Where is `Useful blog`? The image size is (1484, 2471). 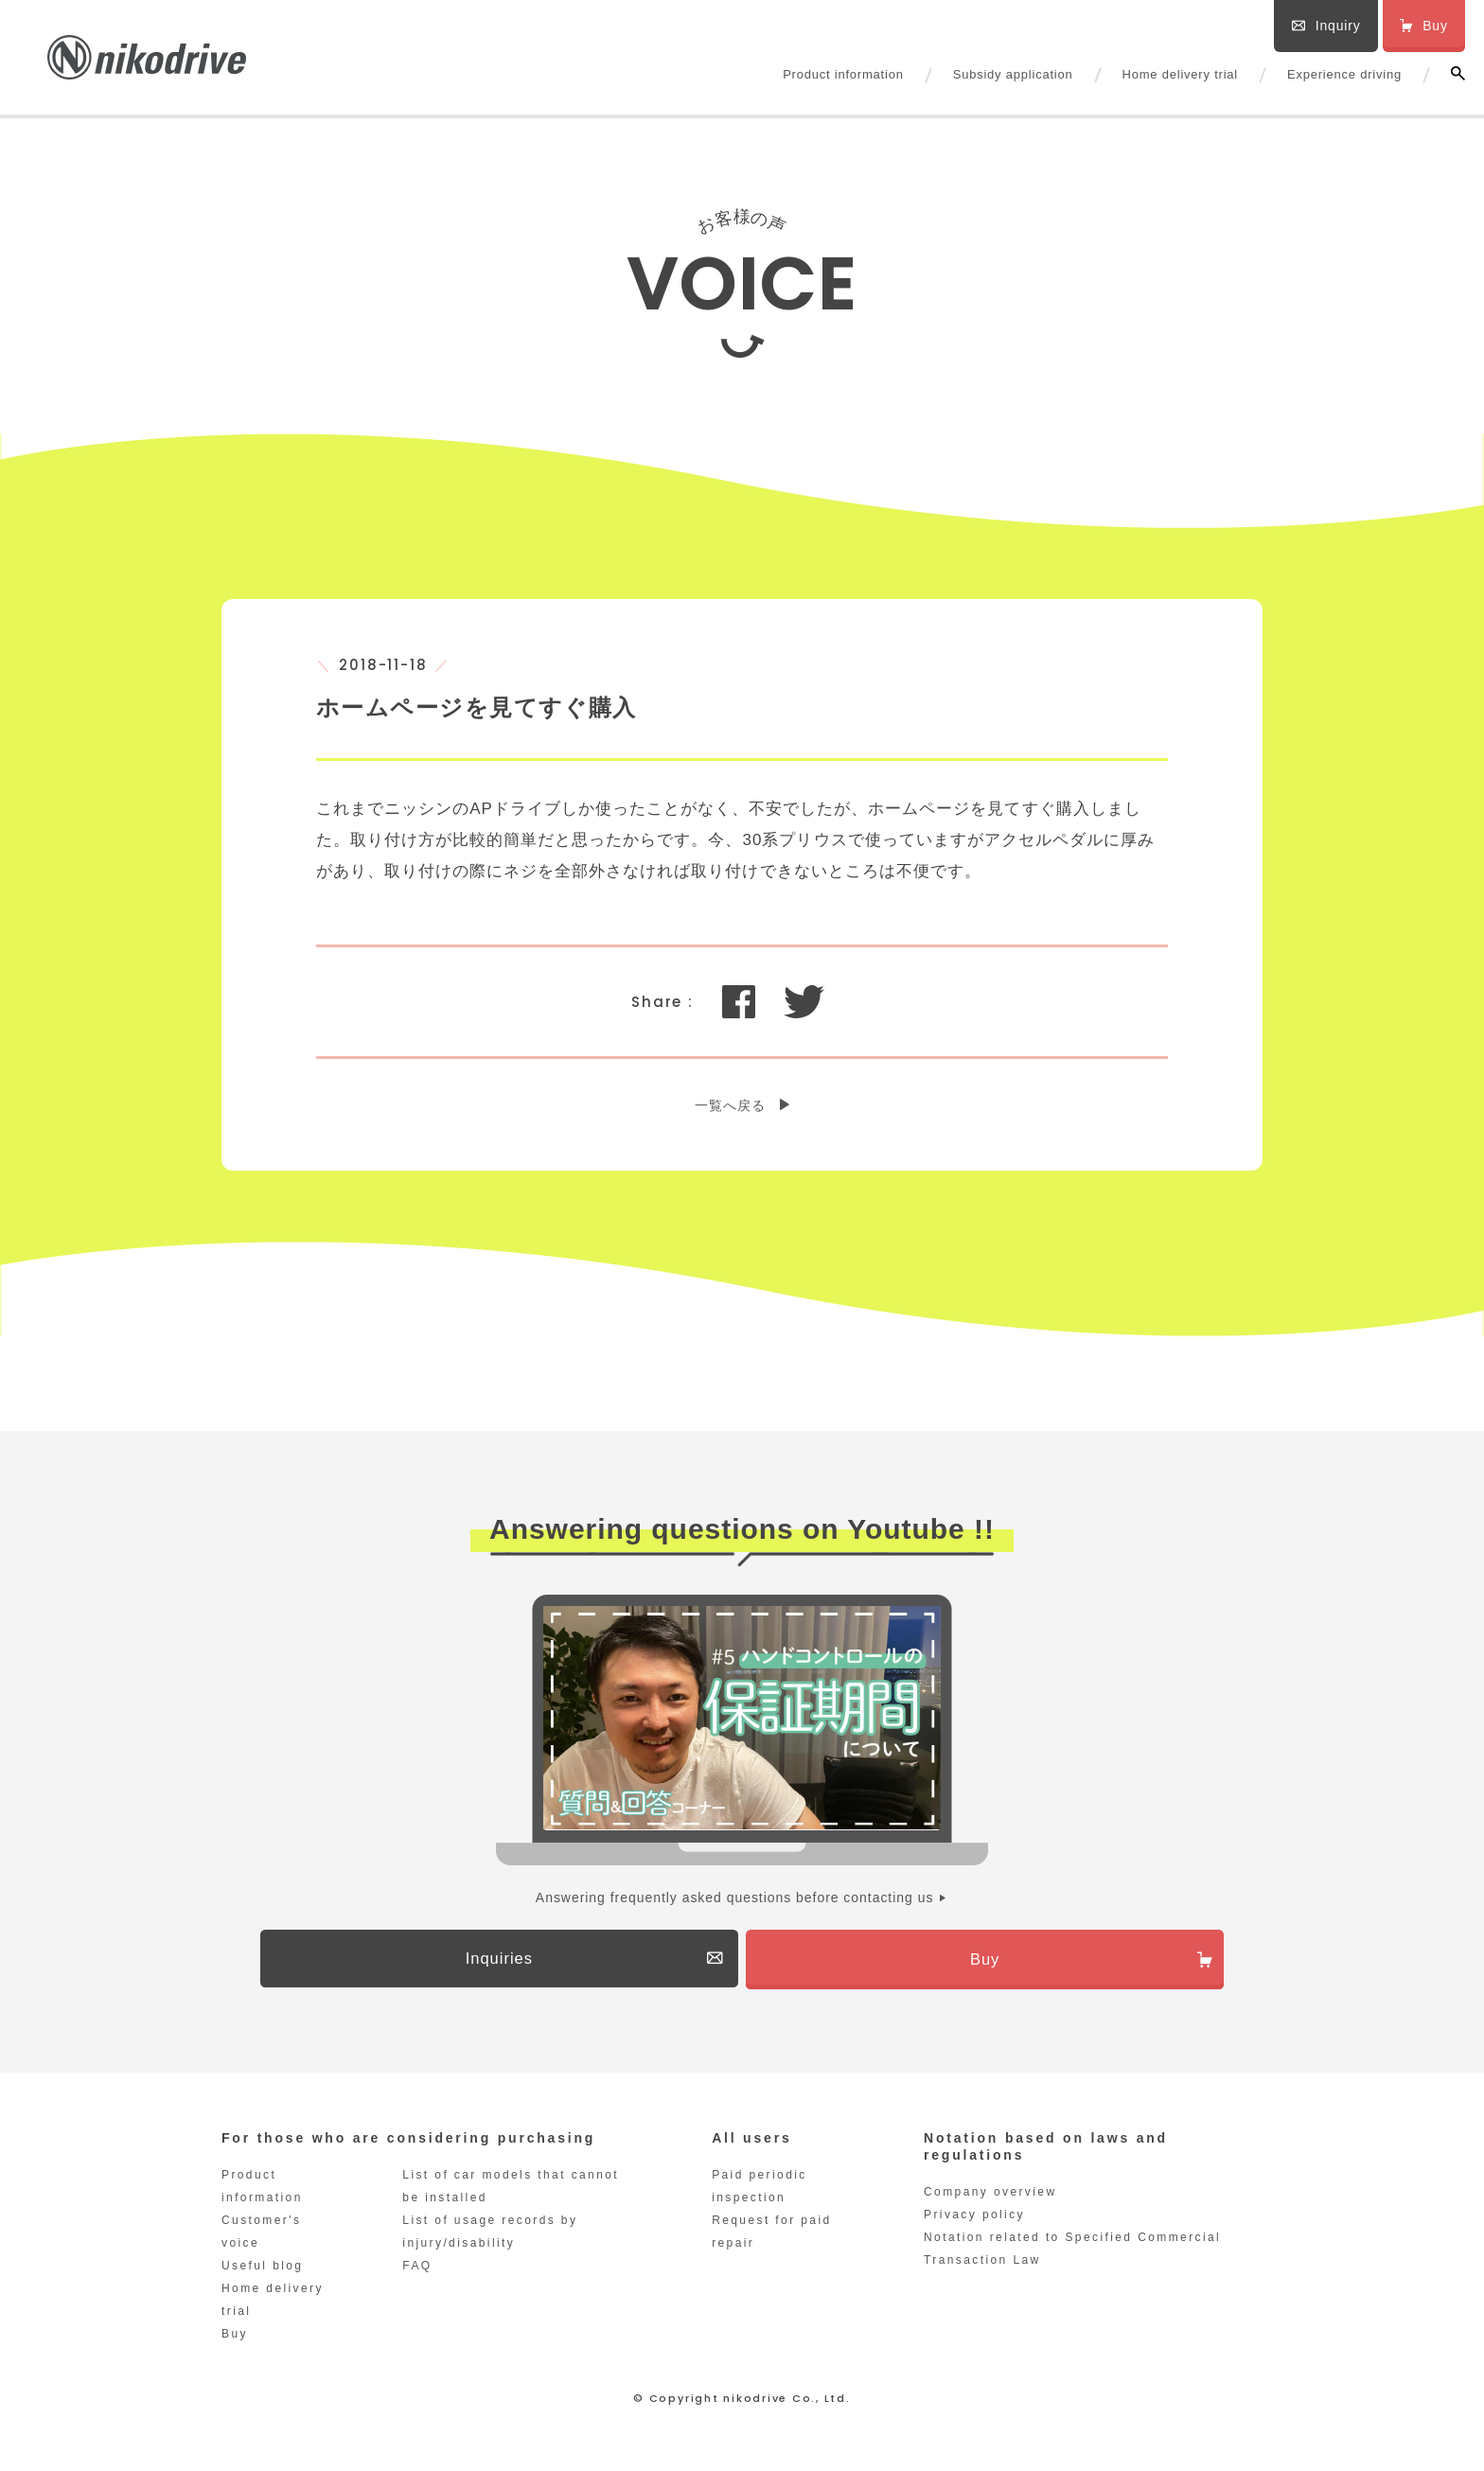 Useful blog is located at coordinates (262, 2271).